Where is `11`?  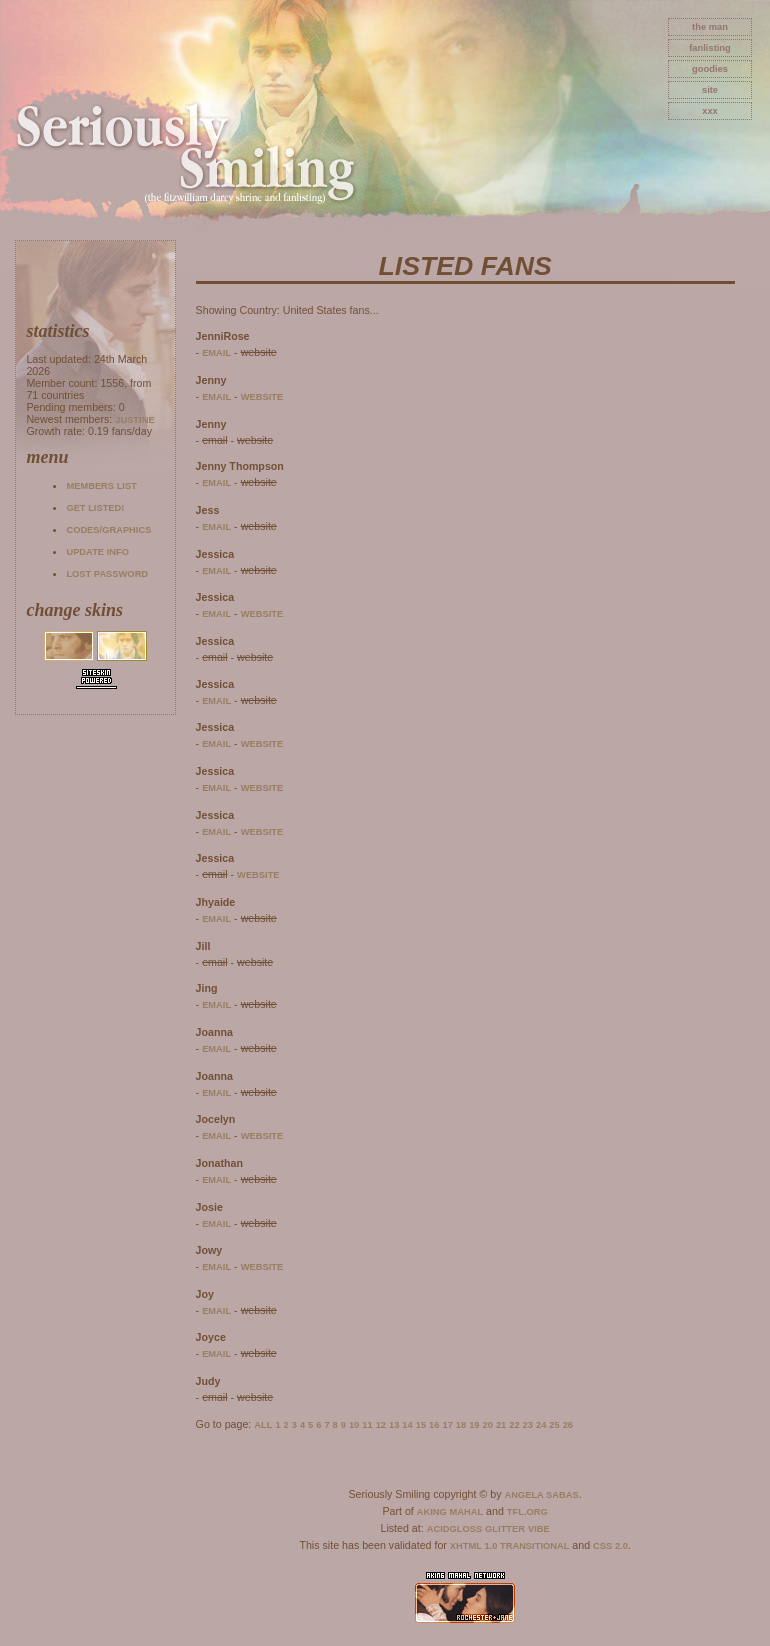 11 is located at coordinates (367, 1425).